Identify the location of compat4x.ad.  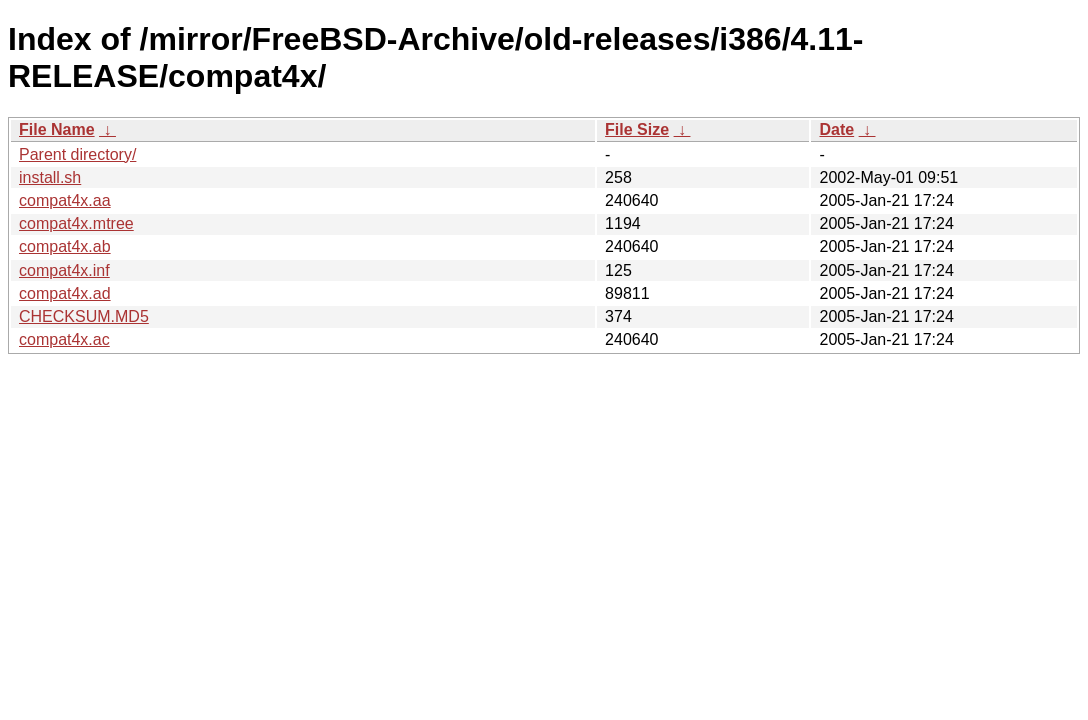
(65, 293).